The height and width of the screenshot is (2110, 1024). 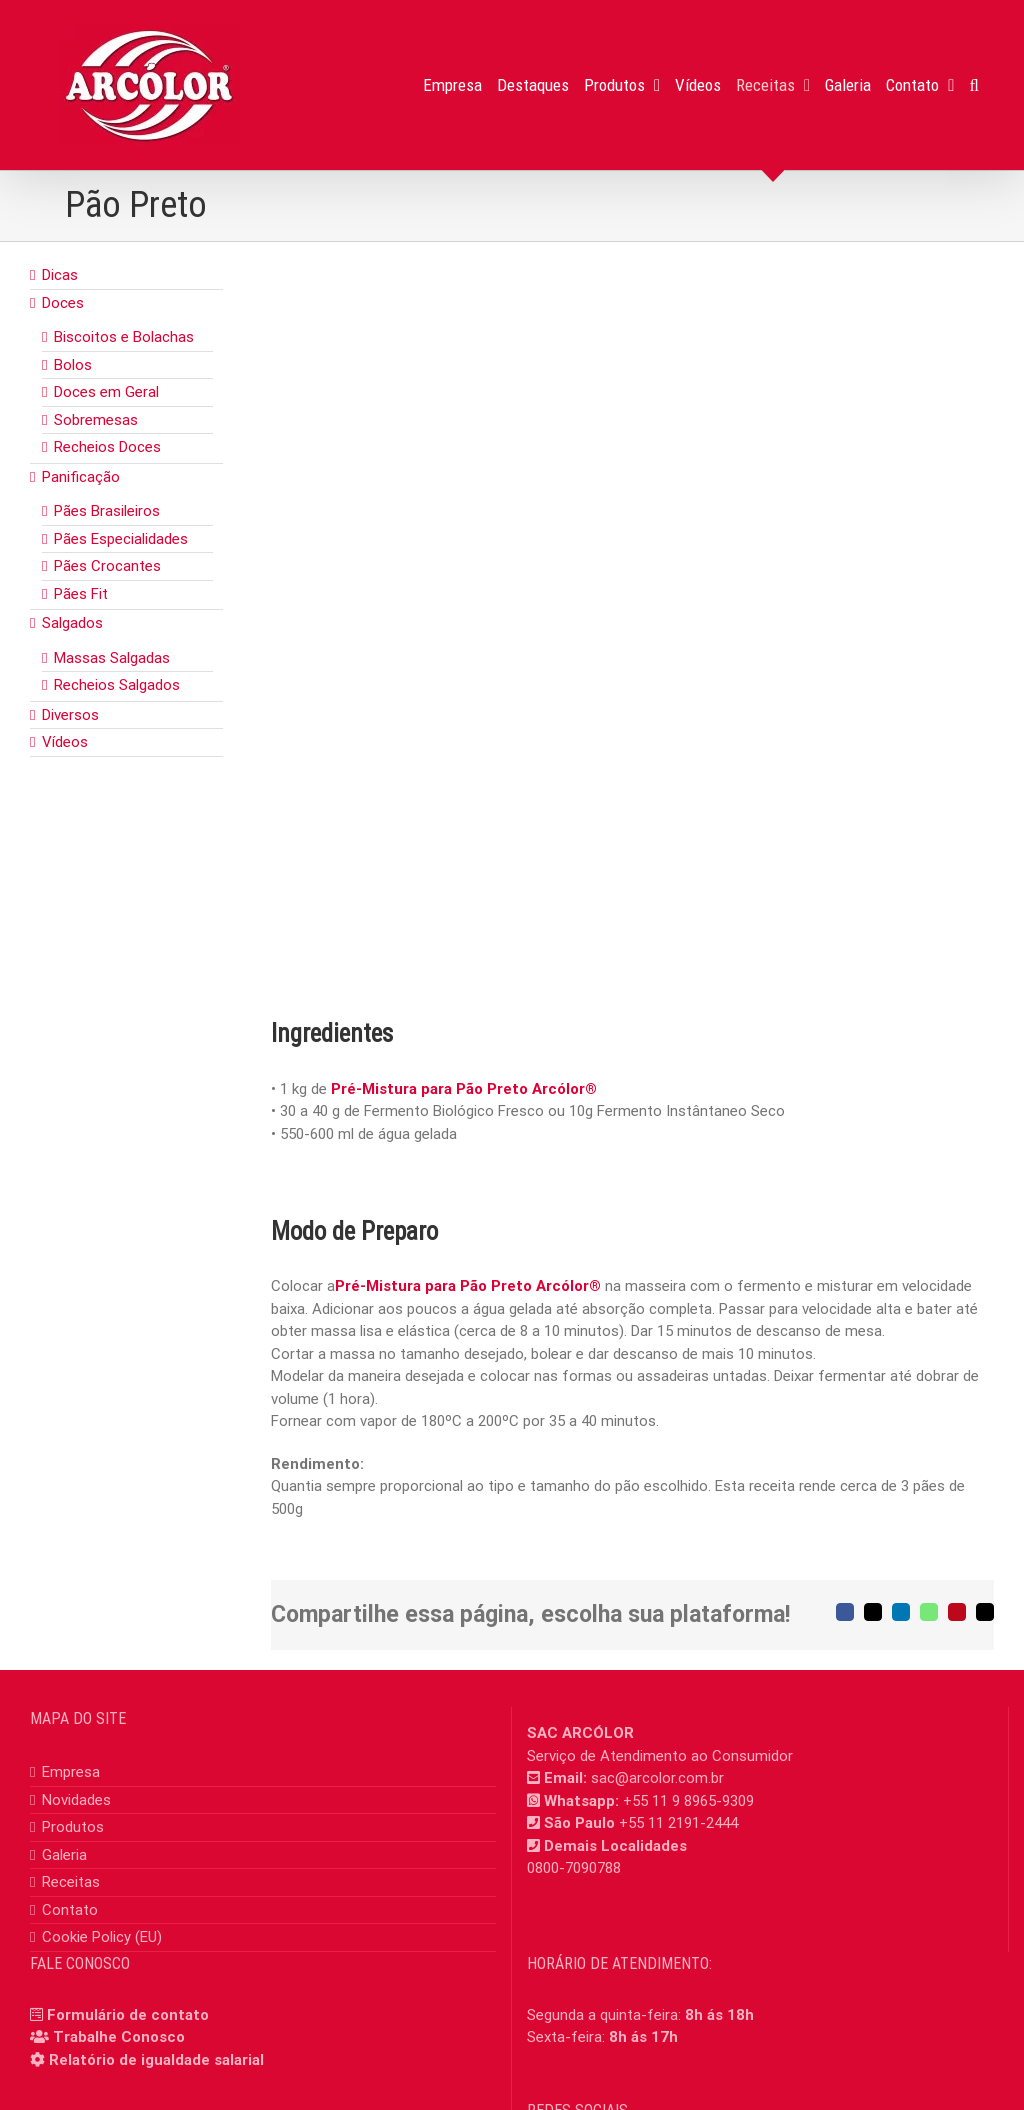 What do you see at coordinates (678, 1823) in the screenshot?
I see `+55 11 2191-2444` at bounding box center [678, 1823].